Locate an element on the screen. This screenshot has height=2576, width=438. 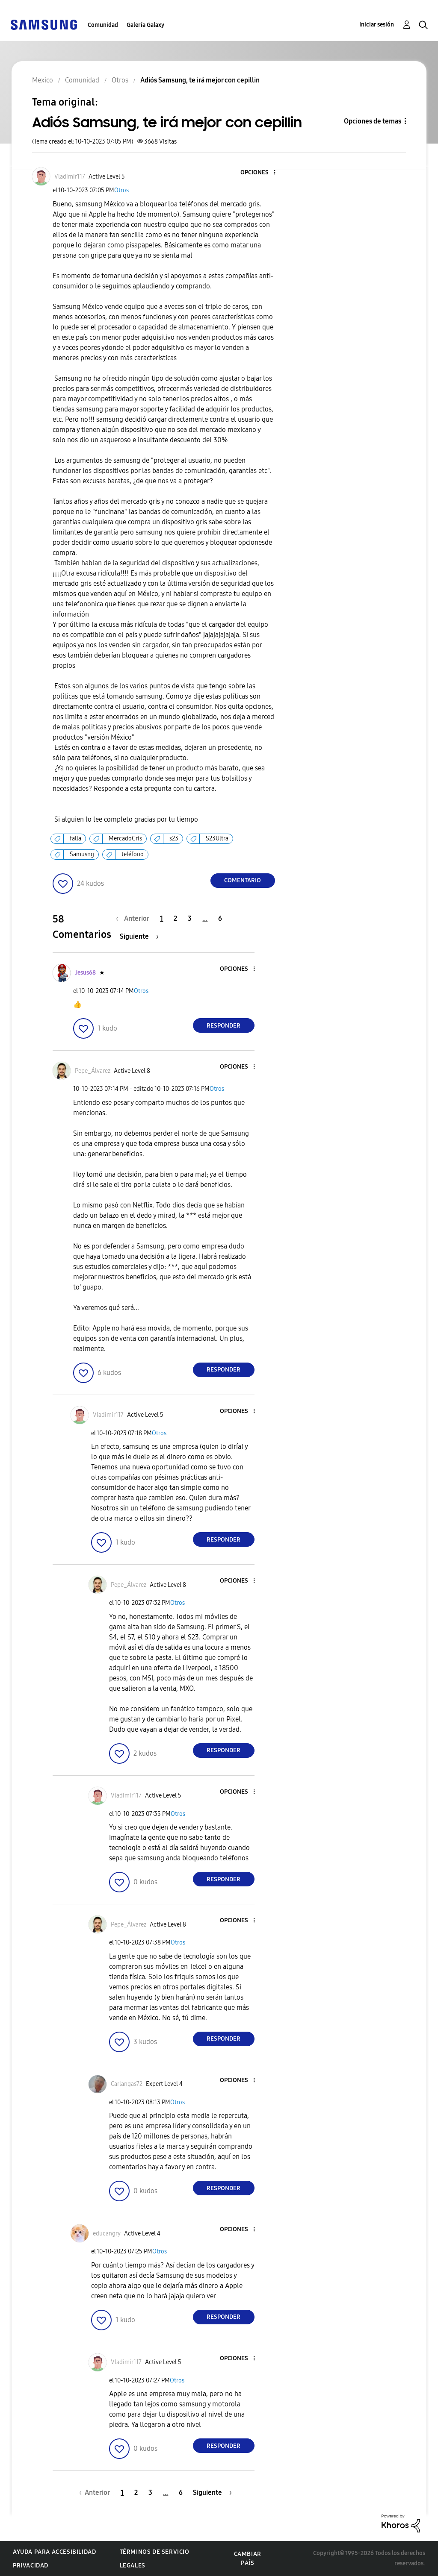
Iniciar sesión is located at coordinates (376, 24).